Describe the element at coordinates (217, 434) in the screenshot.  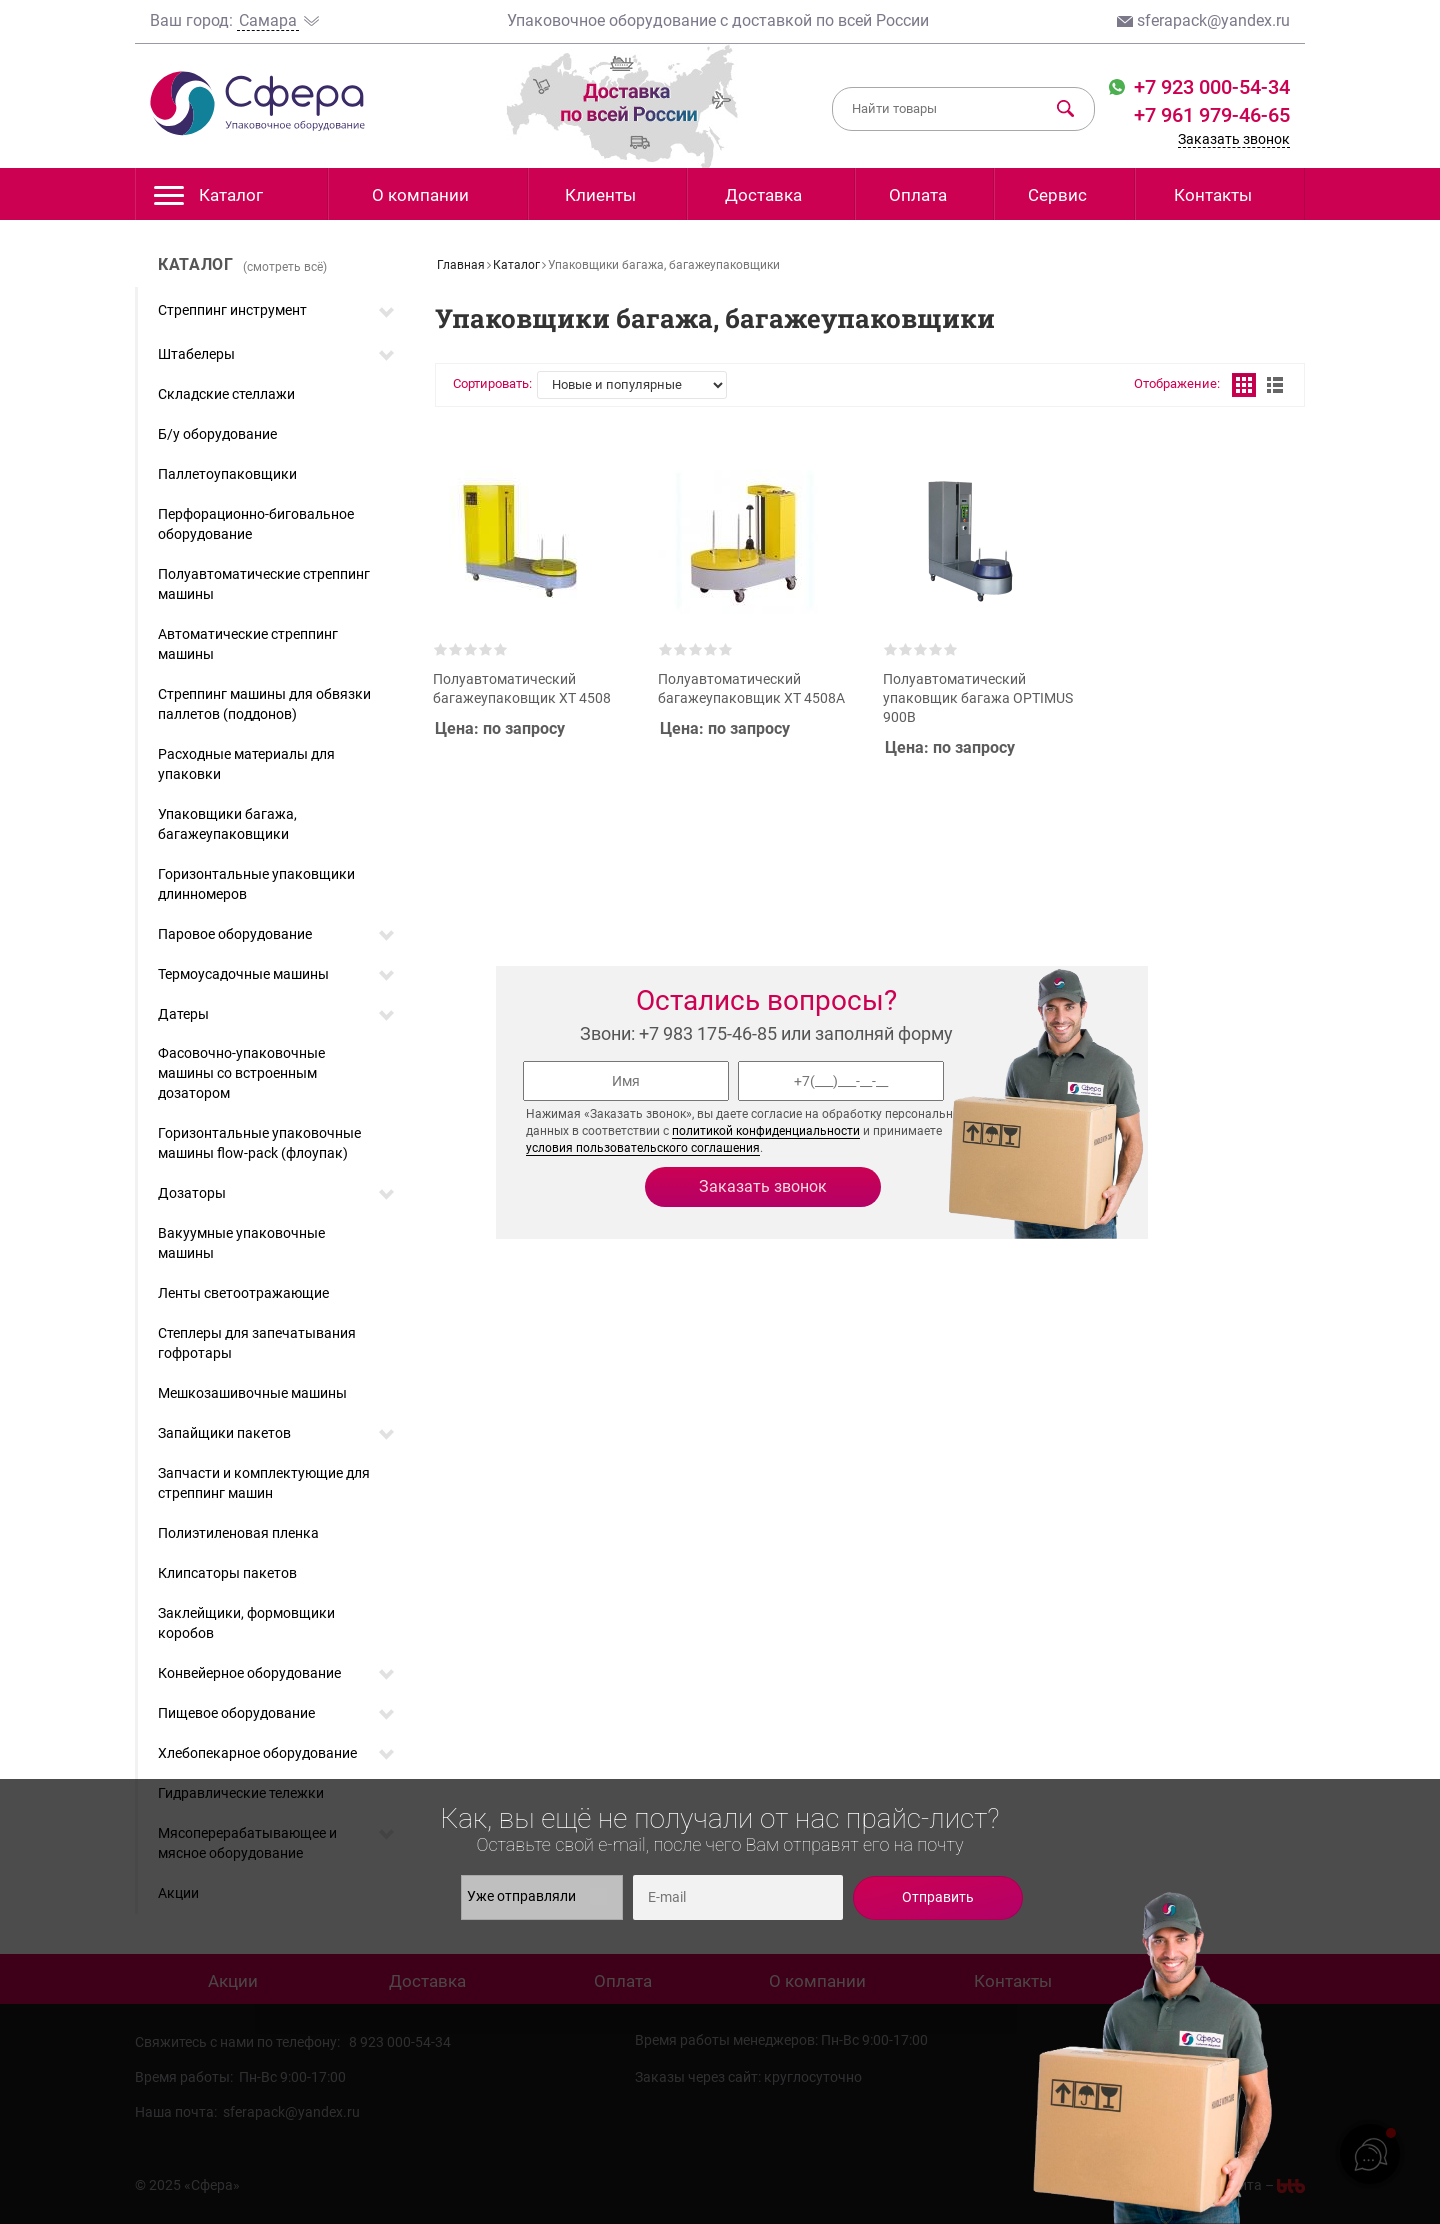
I see `Б/у оборудование` at that location.